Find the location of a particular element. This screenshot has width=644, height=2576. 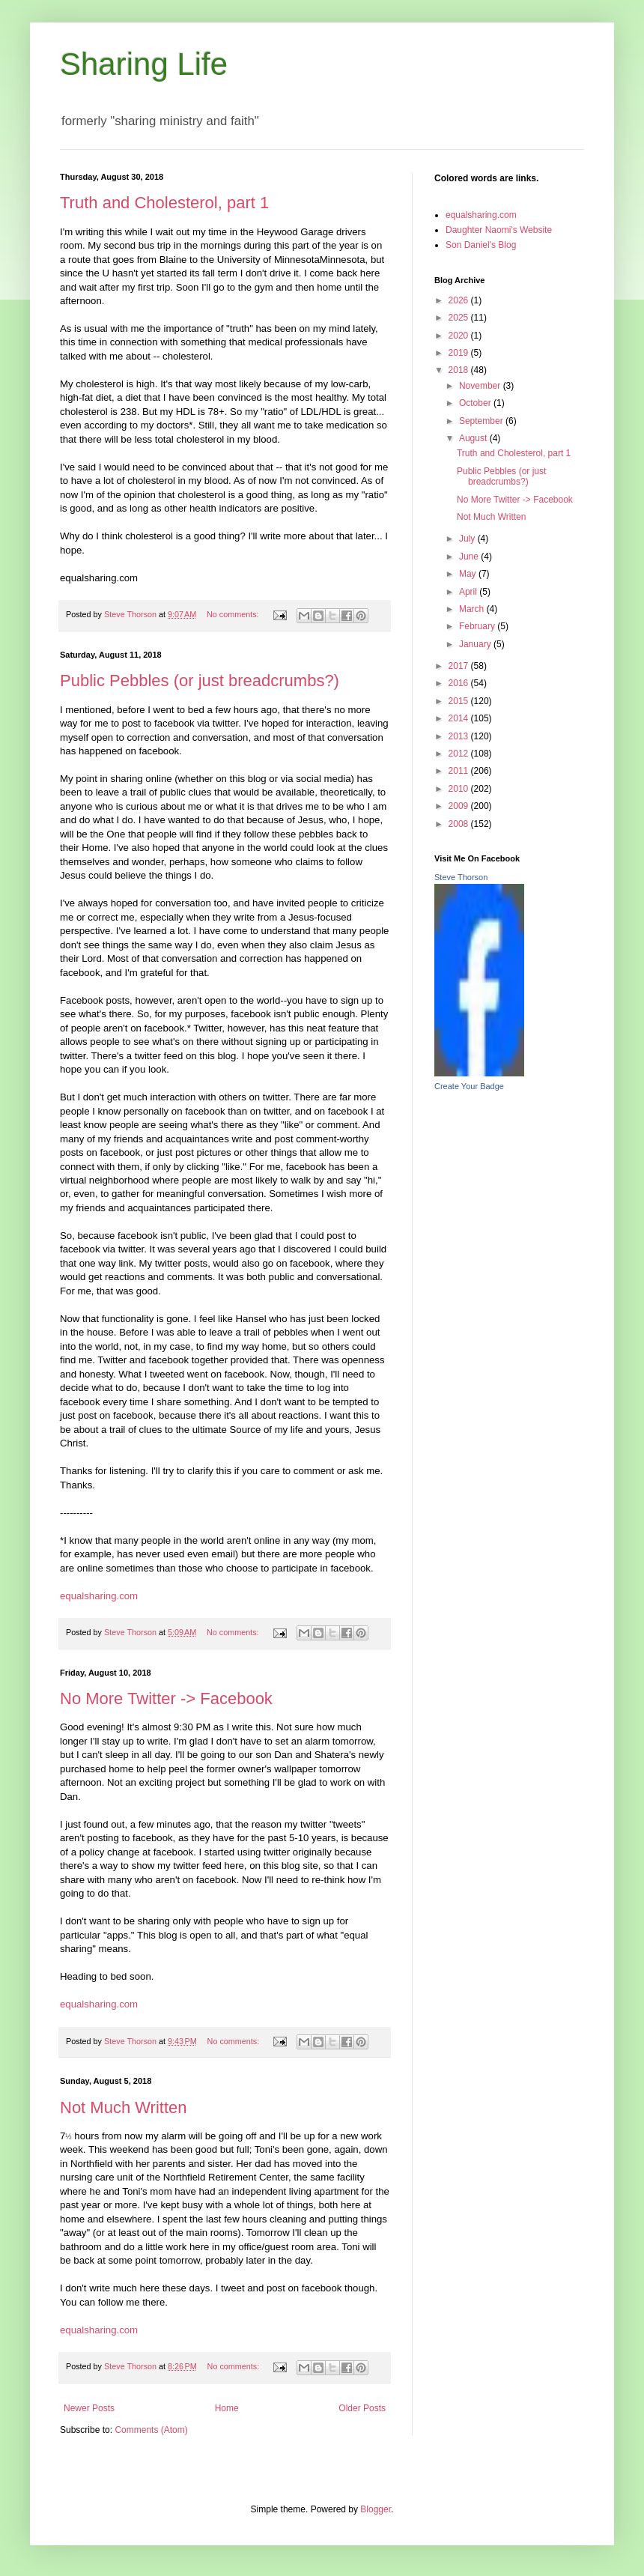

Create Your Badge is located at coordinates (469, 1086).